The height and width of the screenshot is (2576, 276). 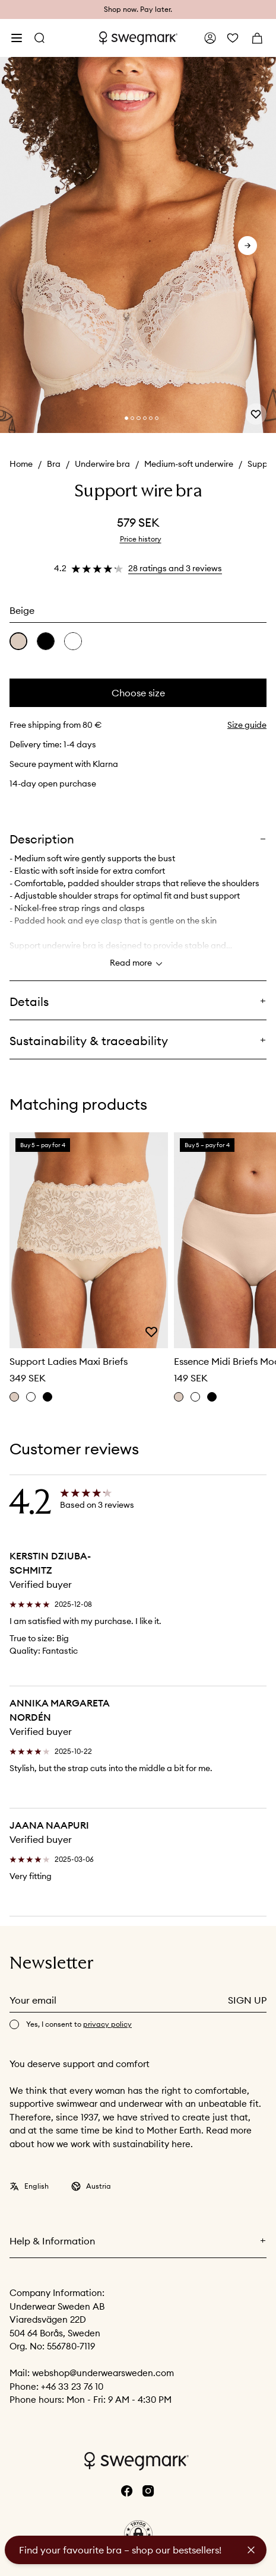 I want to click on sustainability here, so click(x=152, y=2144).